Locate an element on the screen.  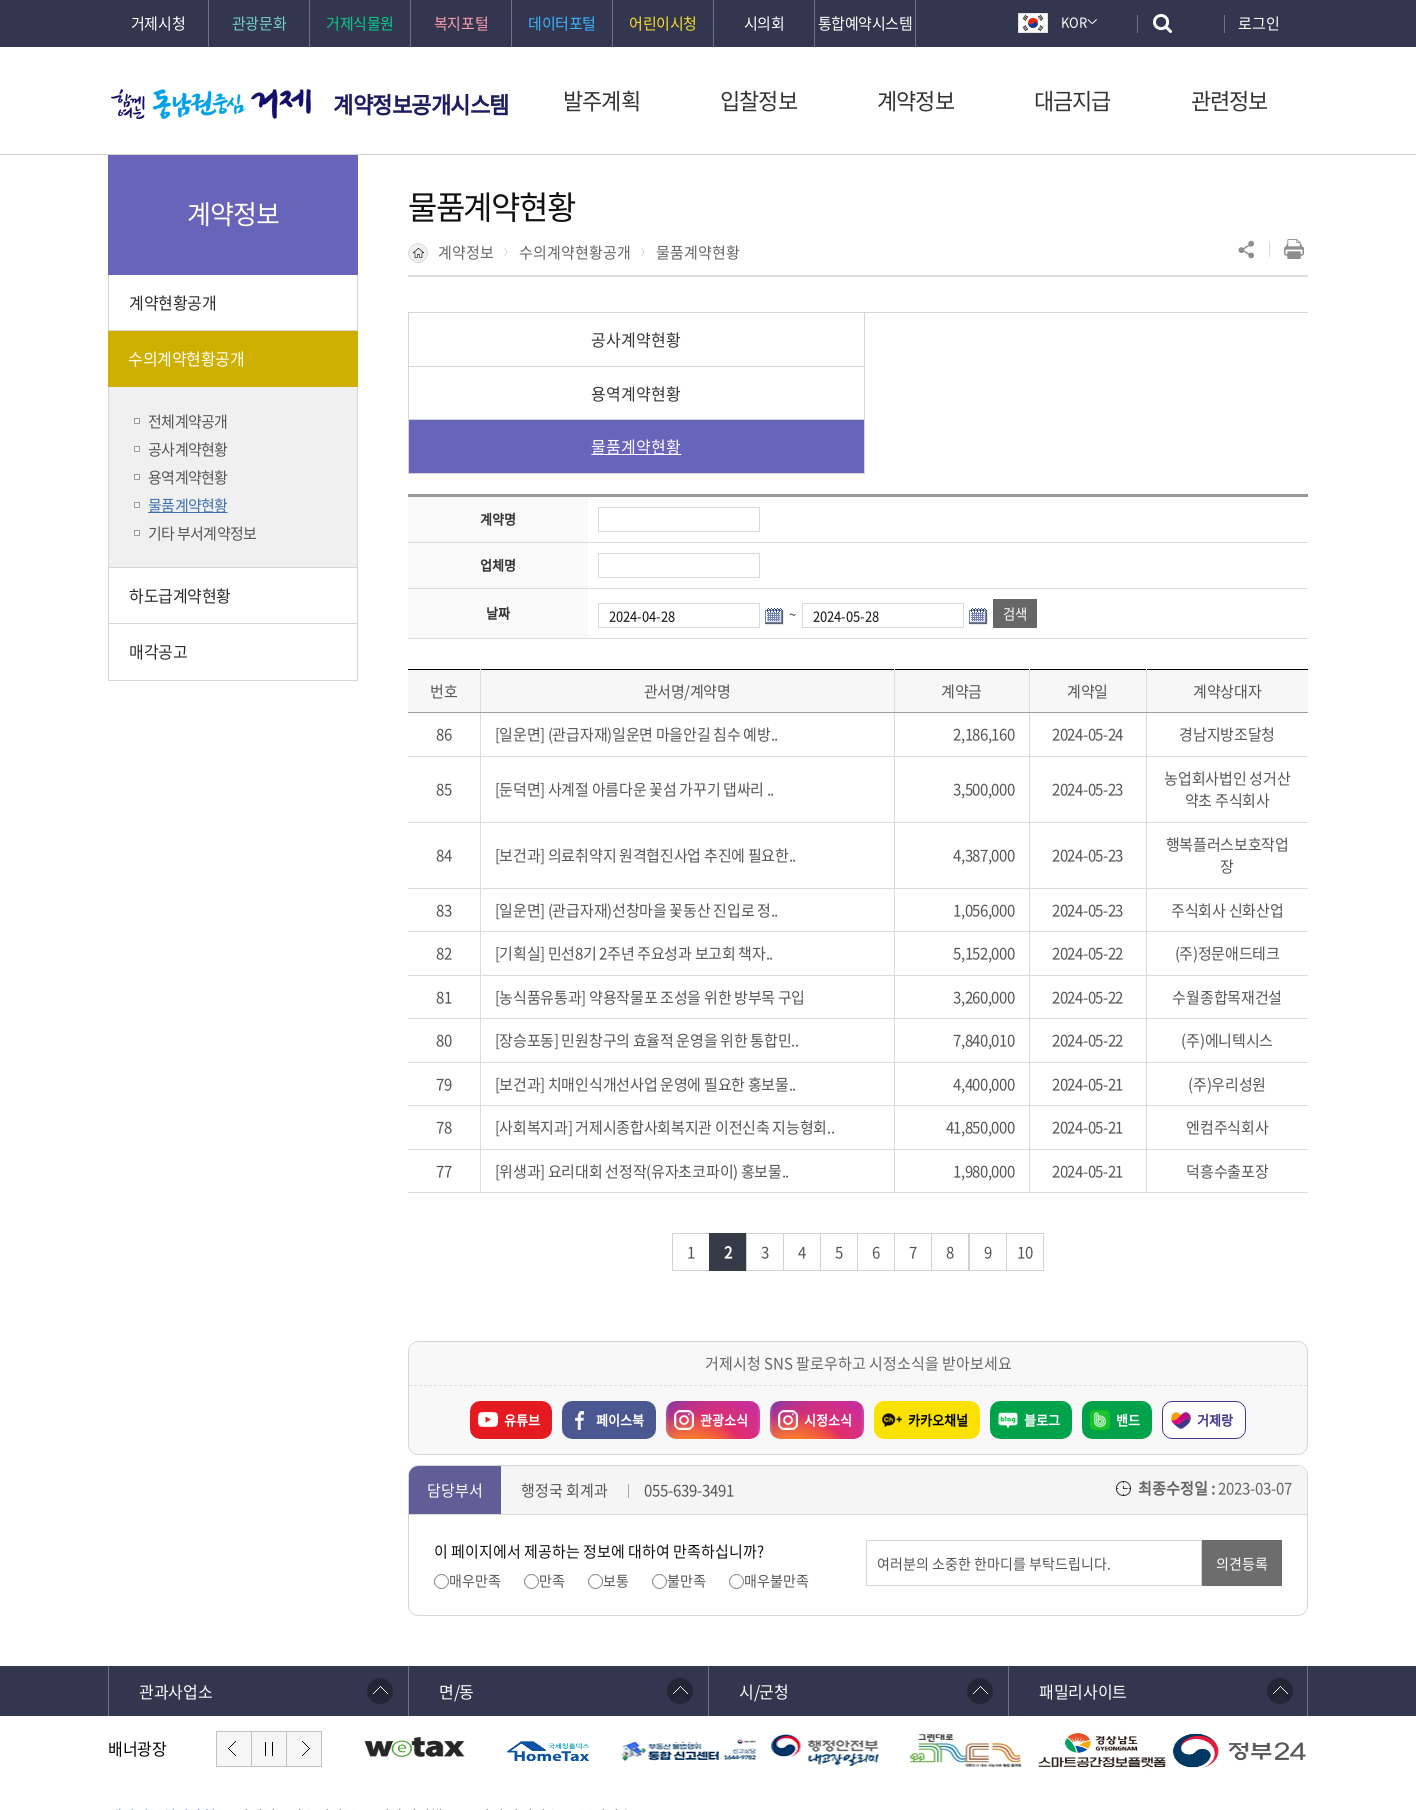
계약명 is located at coordinates (498, 411).